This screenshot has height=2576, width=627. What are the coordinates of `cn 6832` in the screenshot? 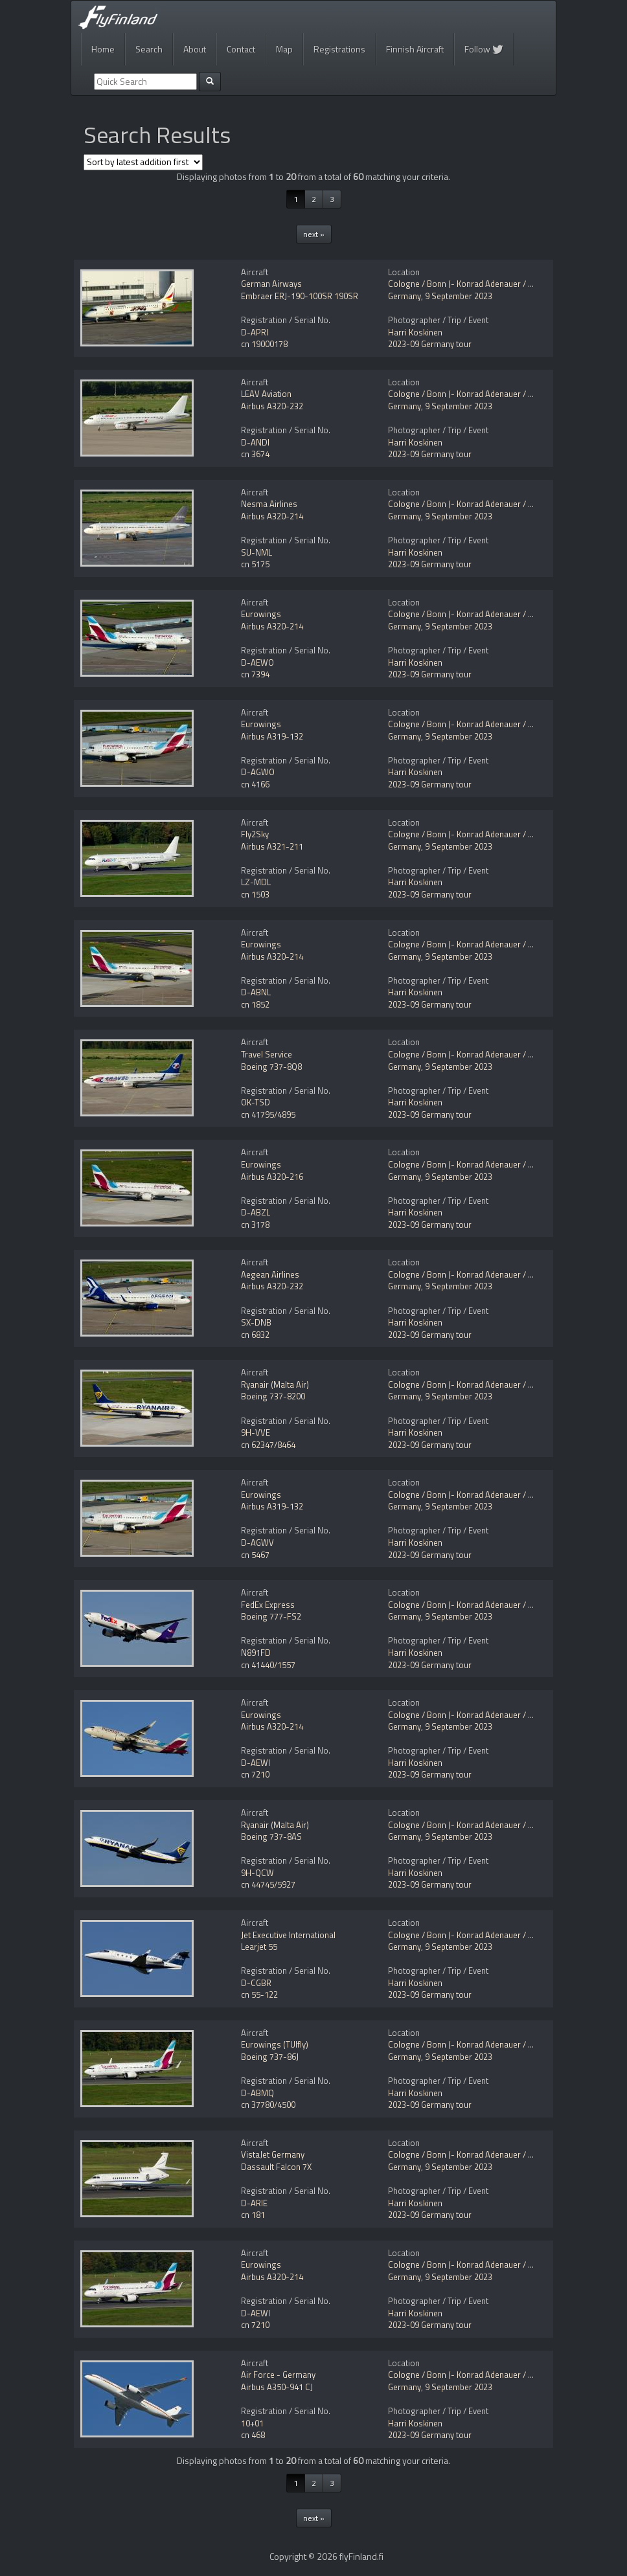 It's located at (255, 1334).